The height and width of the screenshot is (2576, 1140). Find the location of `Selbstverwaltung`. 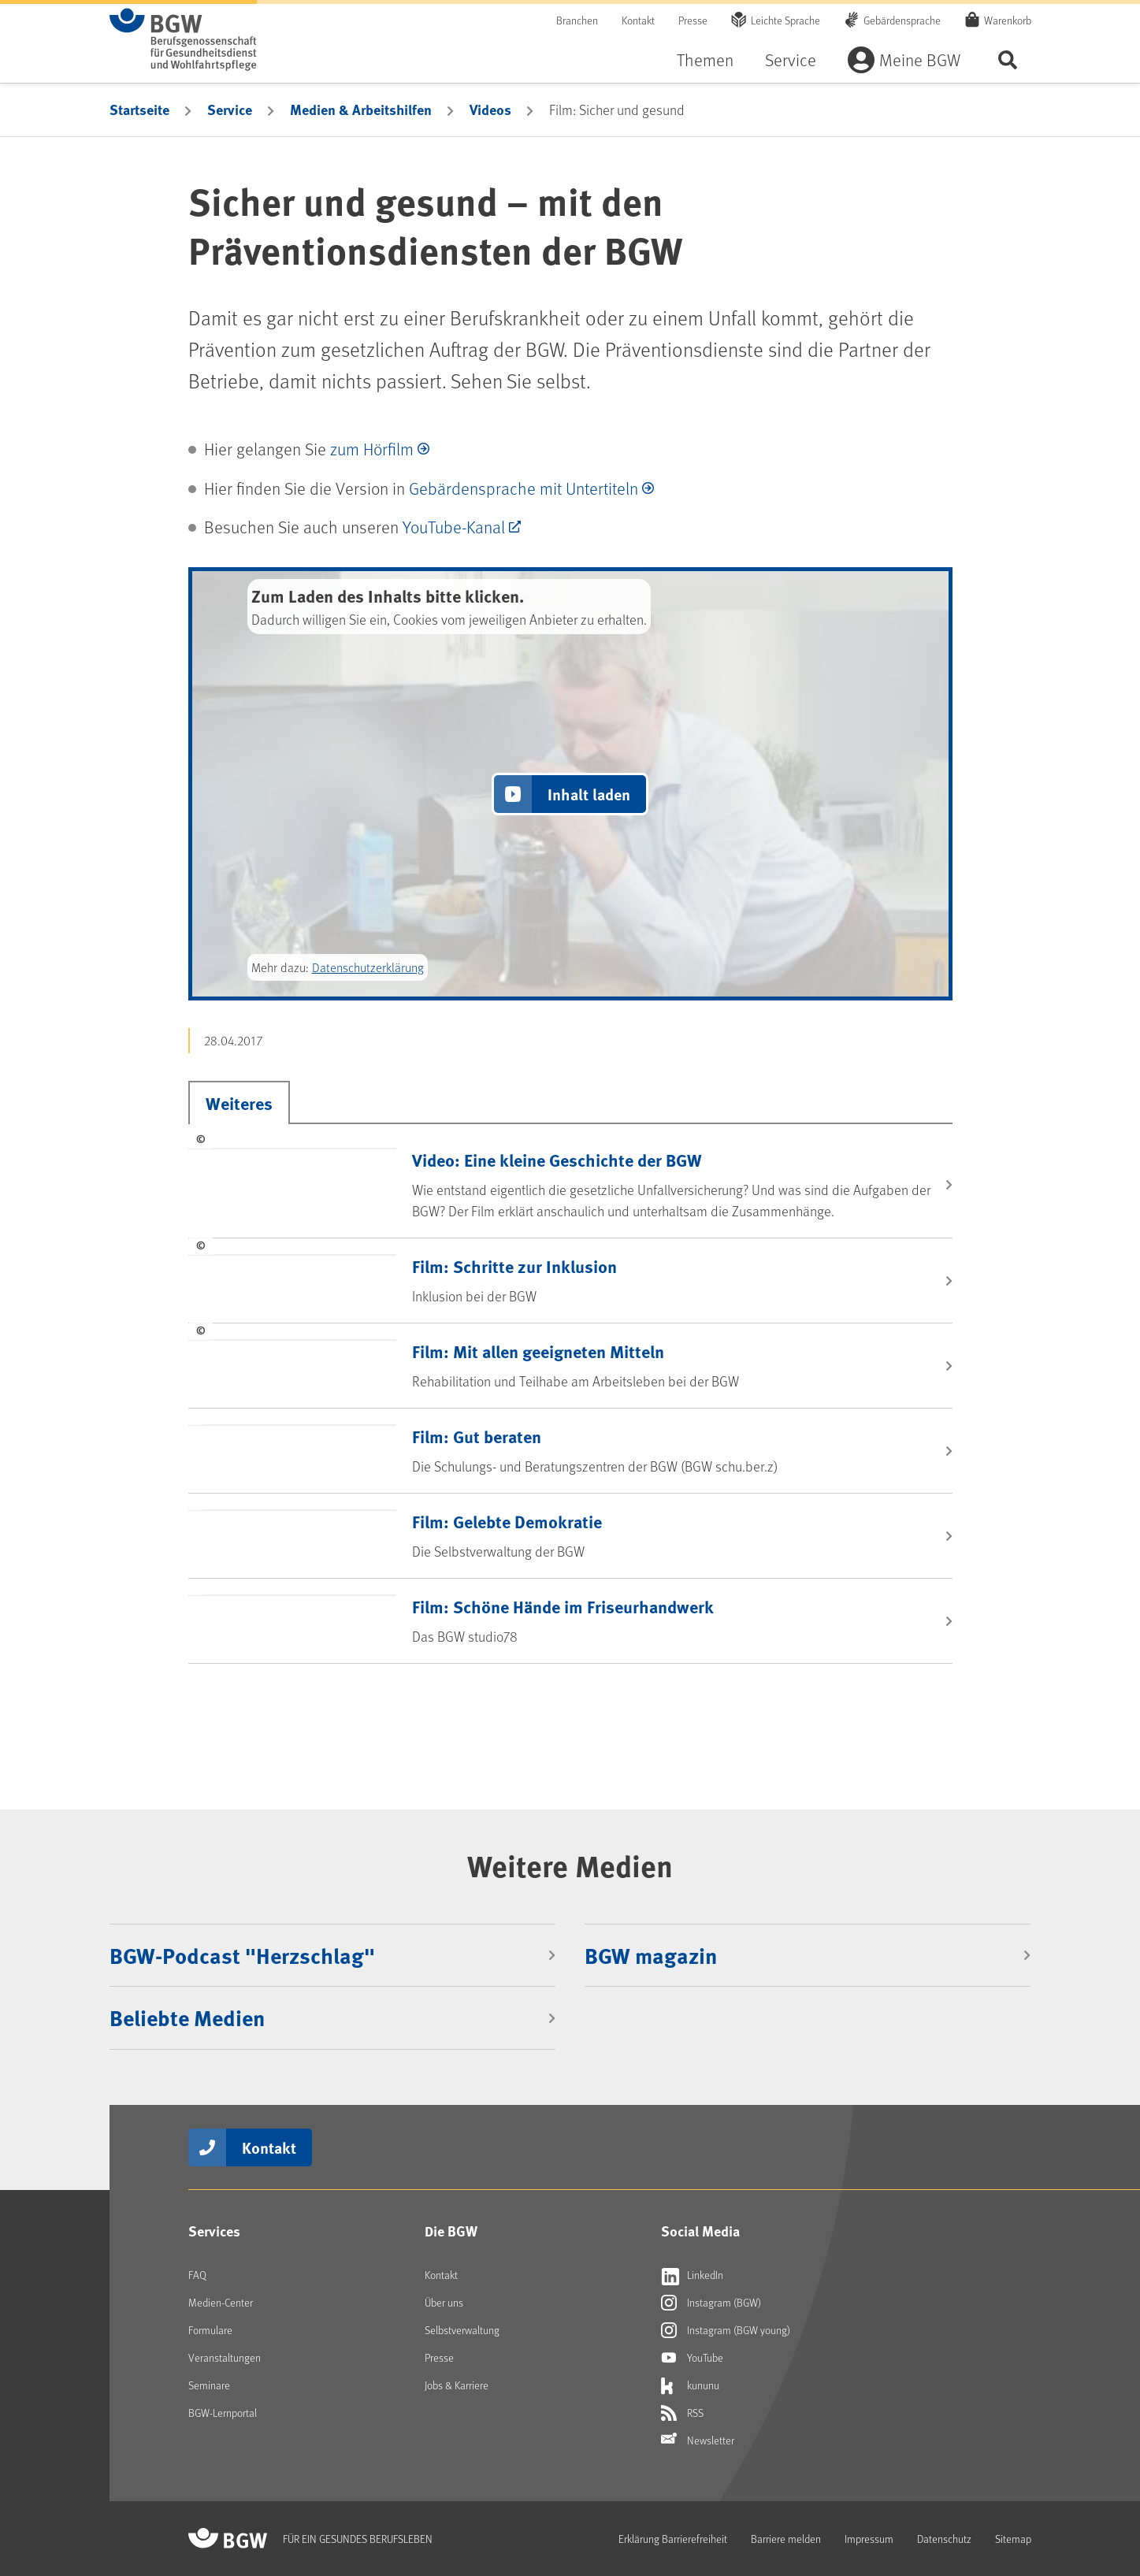

Selbstverwaltung is located at coordinates (462, 2329).